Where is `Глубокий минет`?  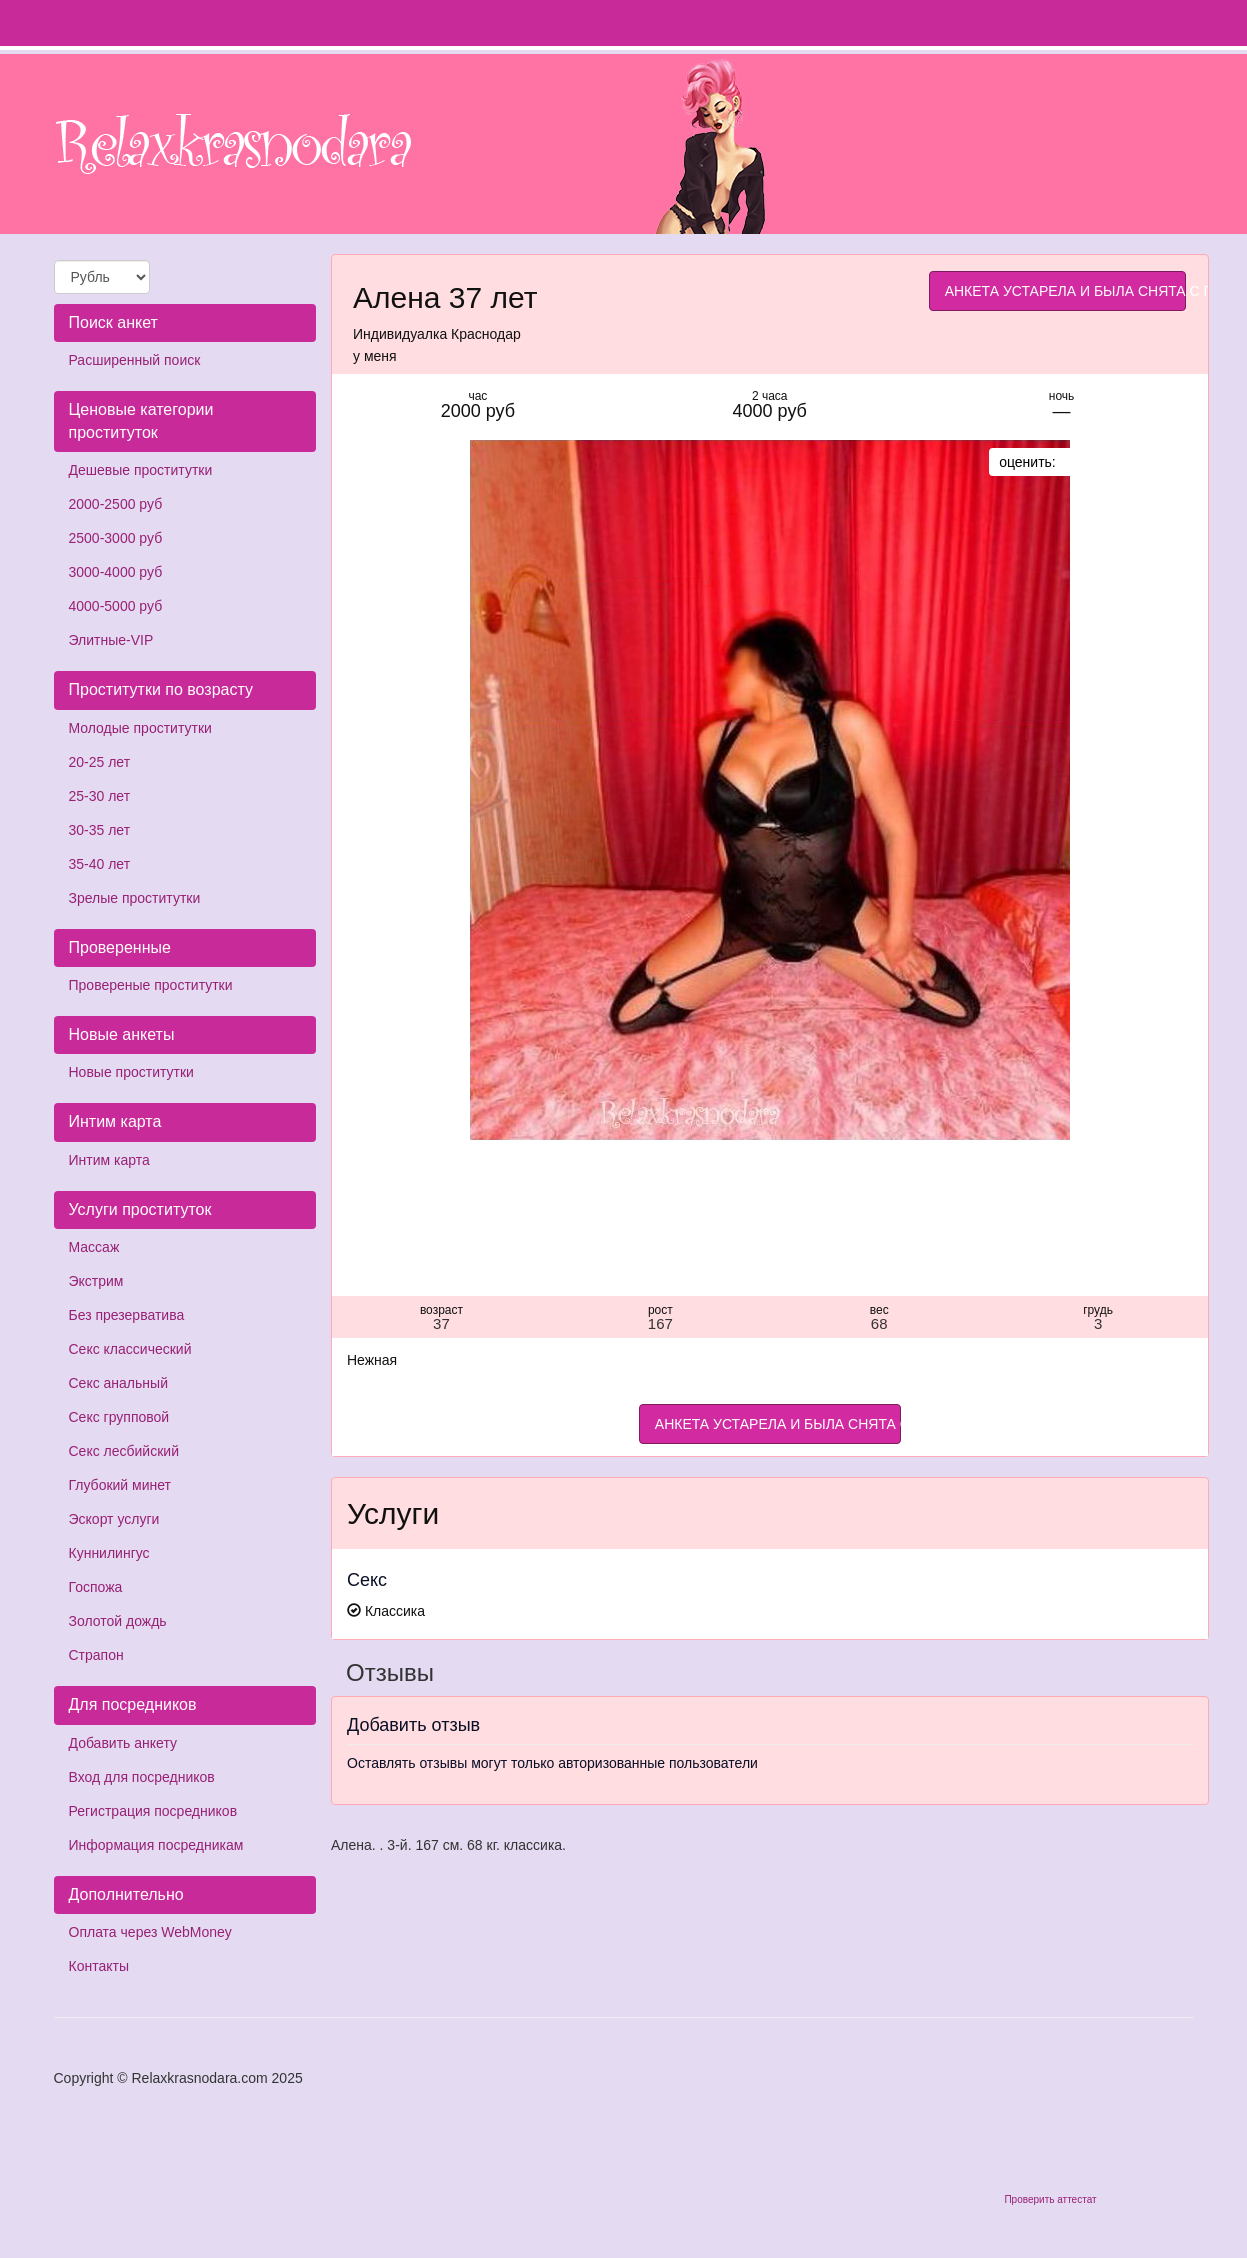 Глубокий минет is located at coordinates (120, 1485).